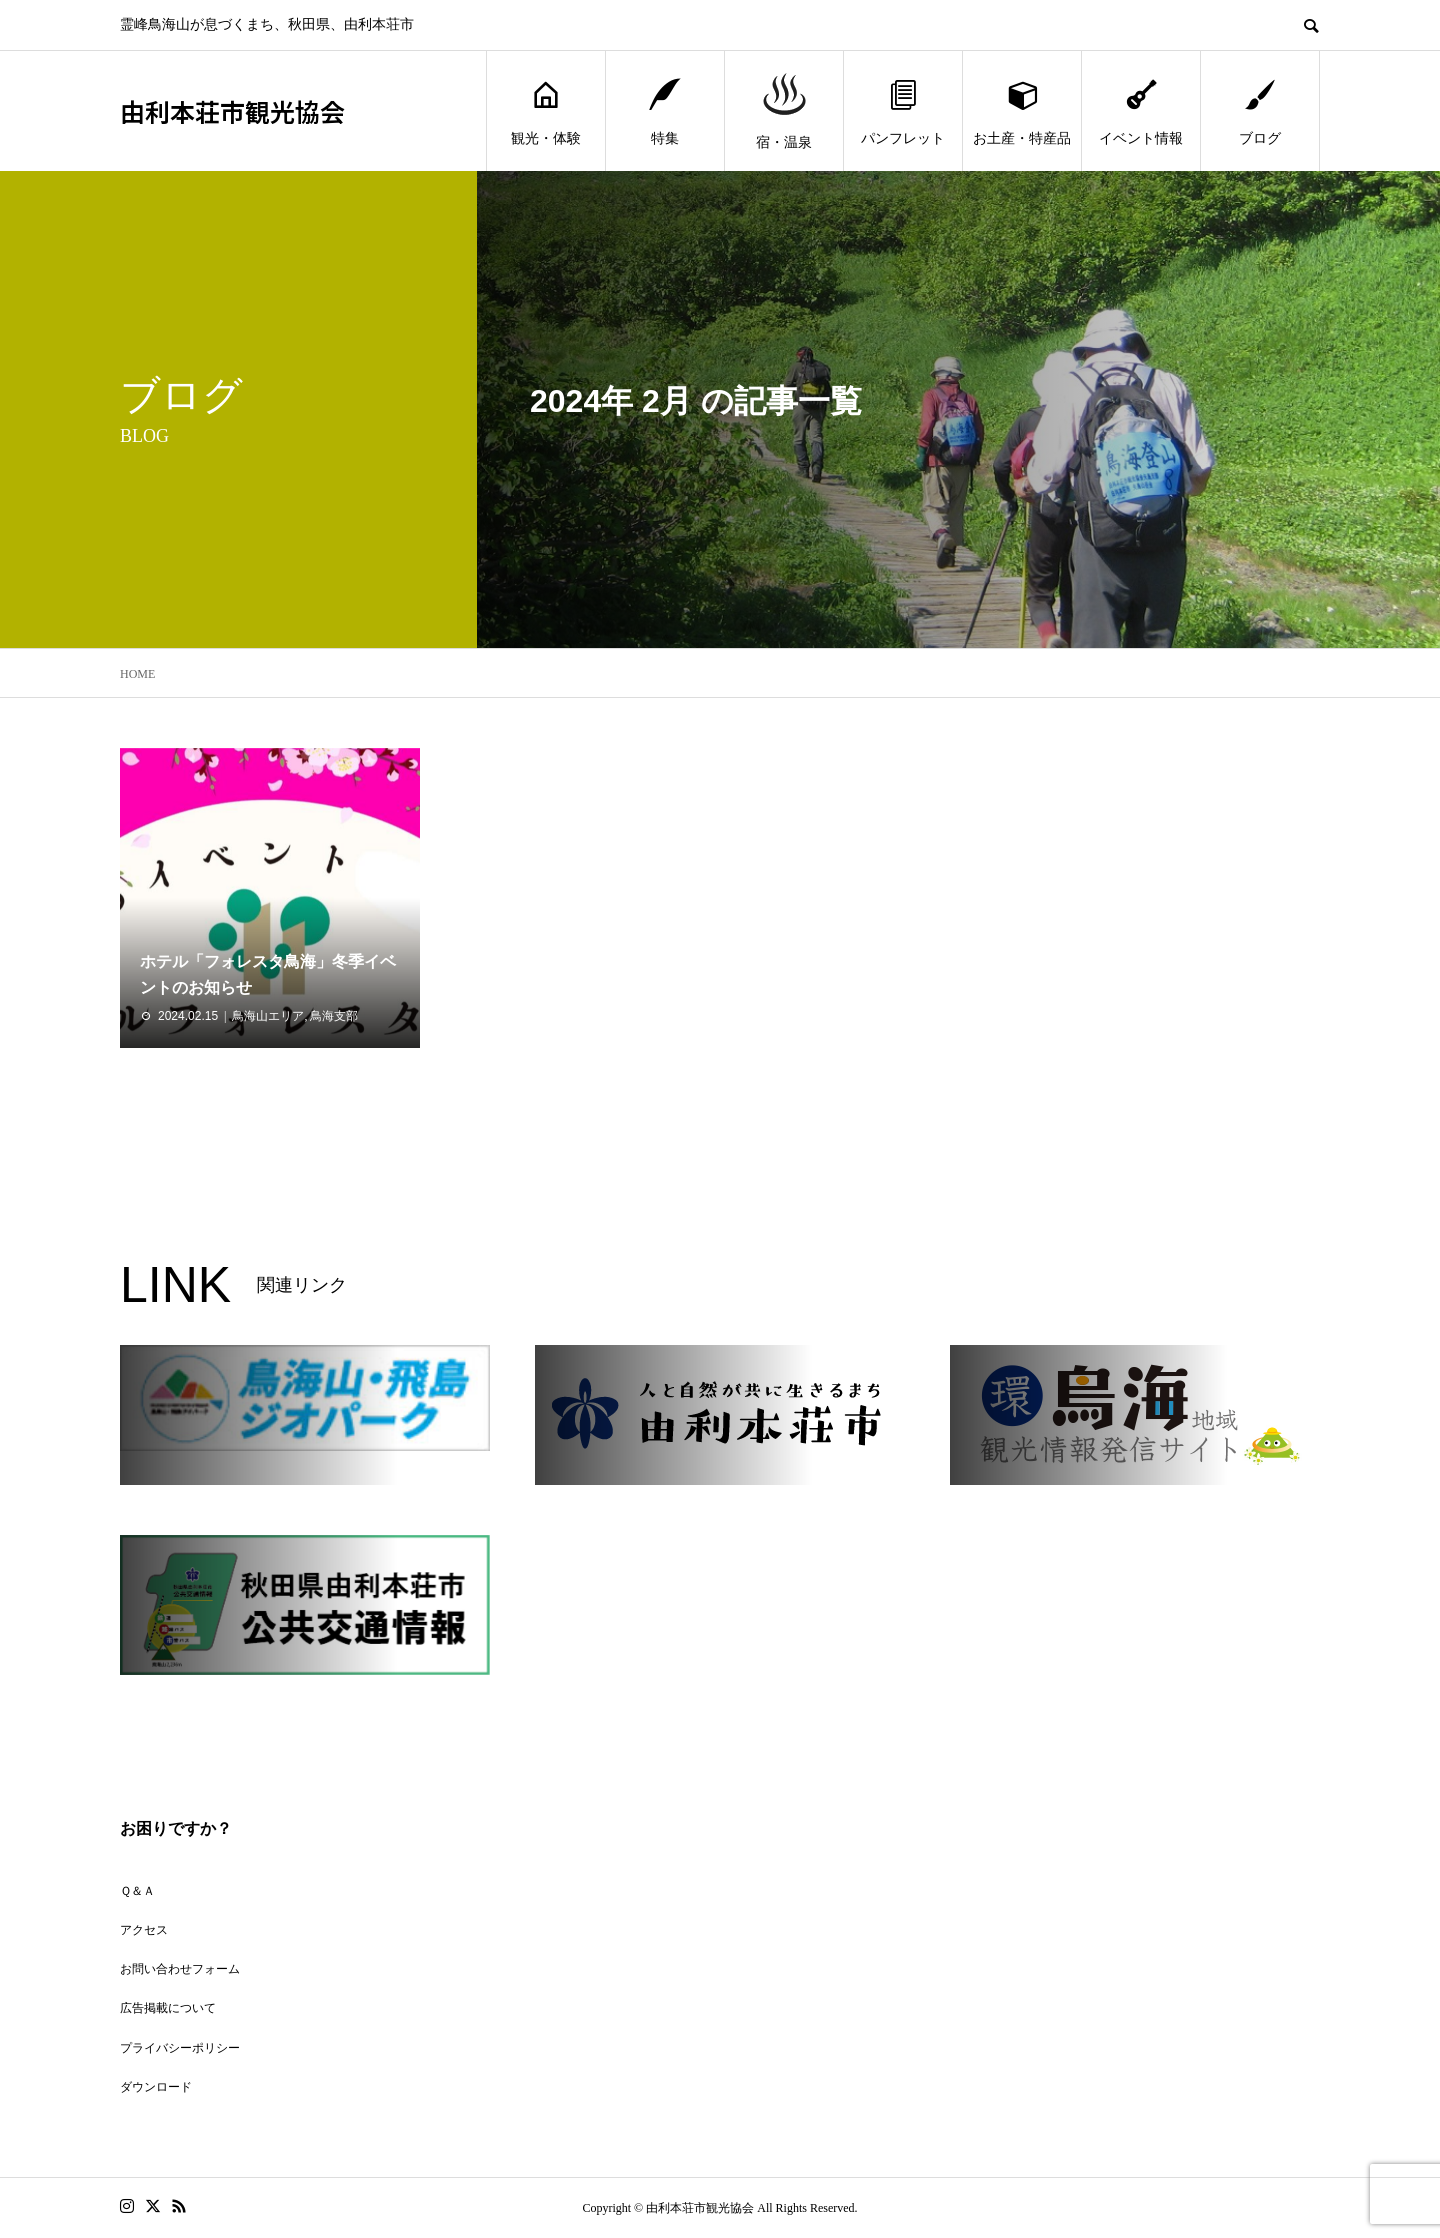 This screenshot has height=2238, width=1440. Describe the element at coordinates (665, 111) in the screenshot. I see `特集` at that location.